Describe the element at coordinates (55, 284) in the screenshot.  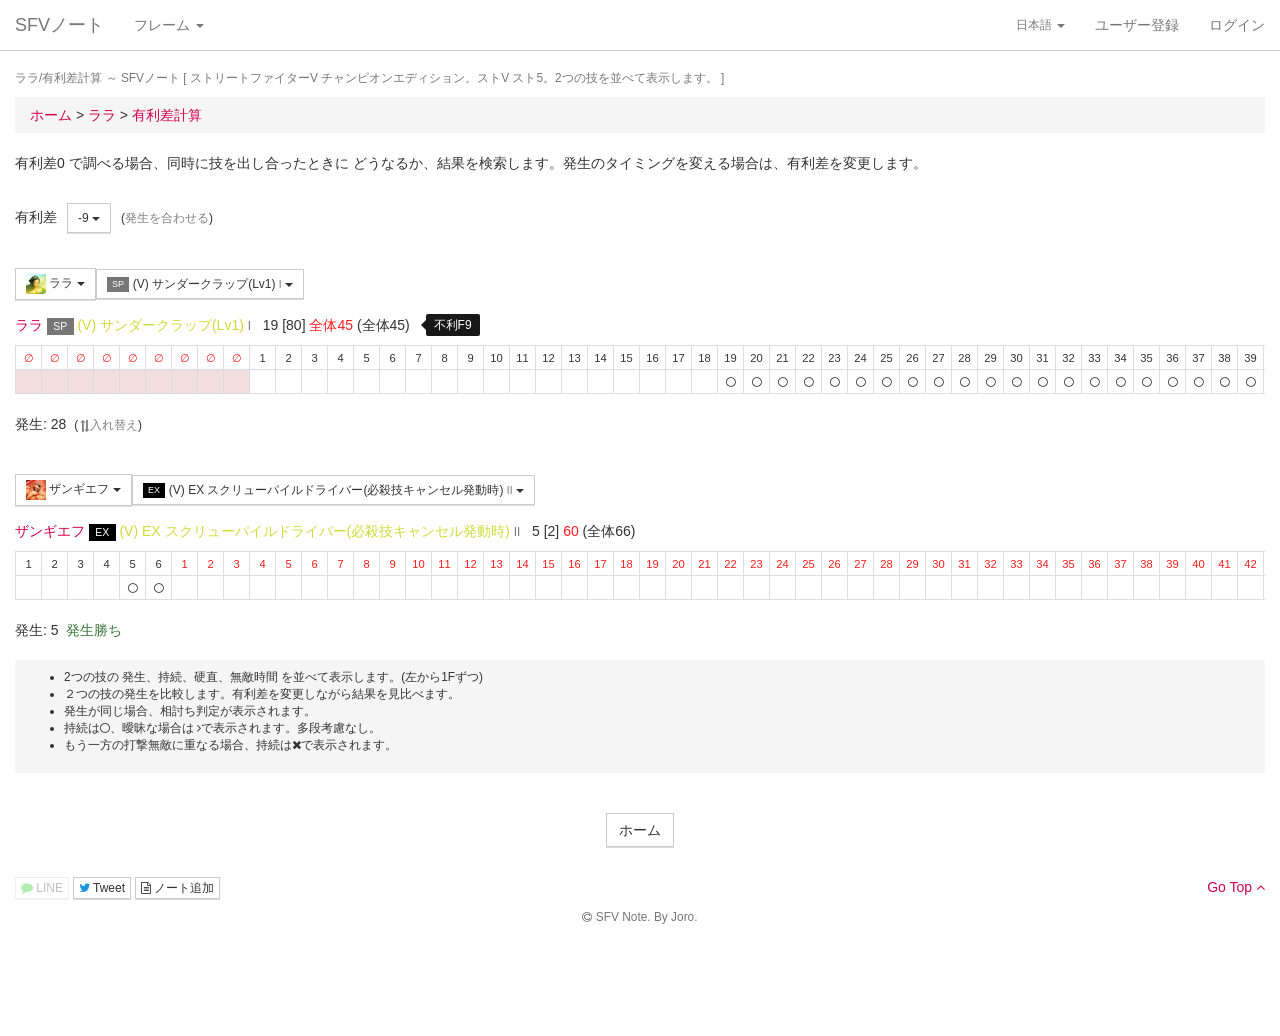
I see `ララ` at that location.